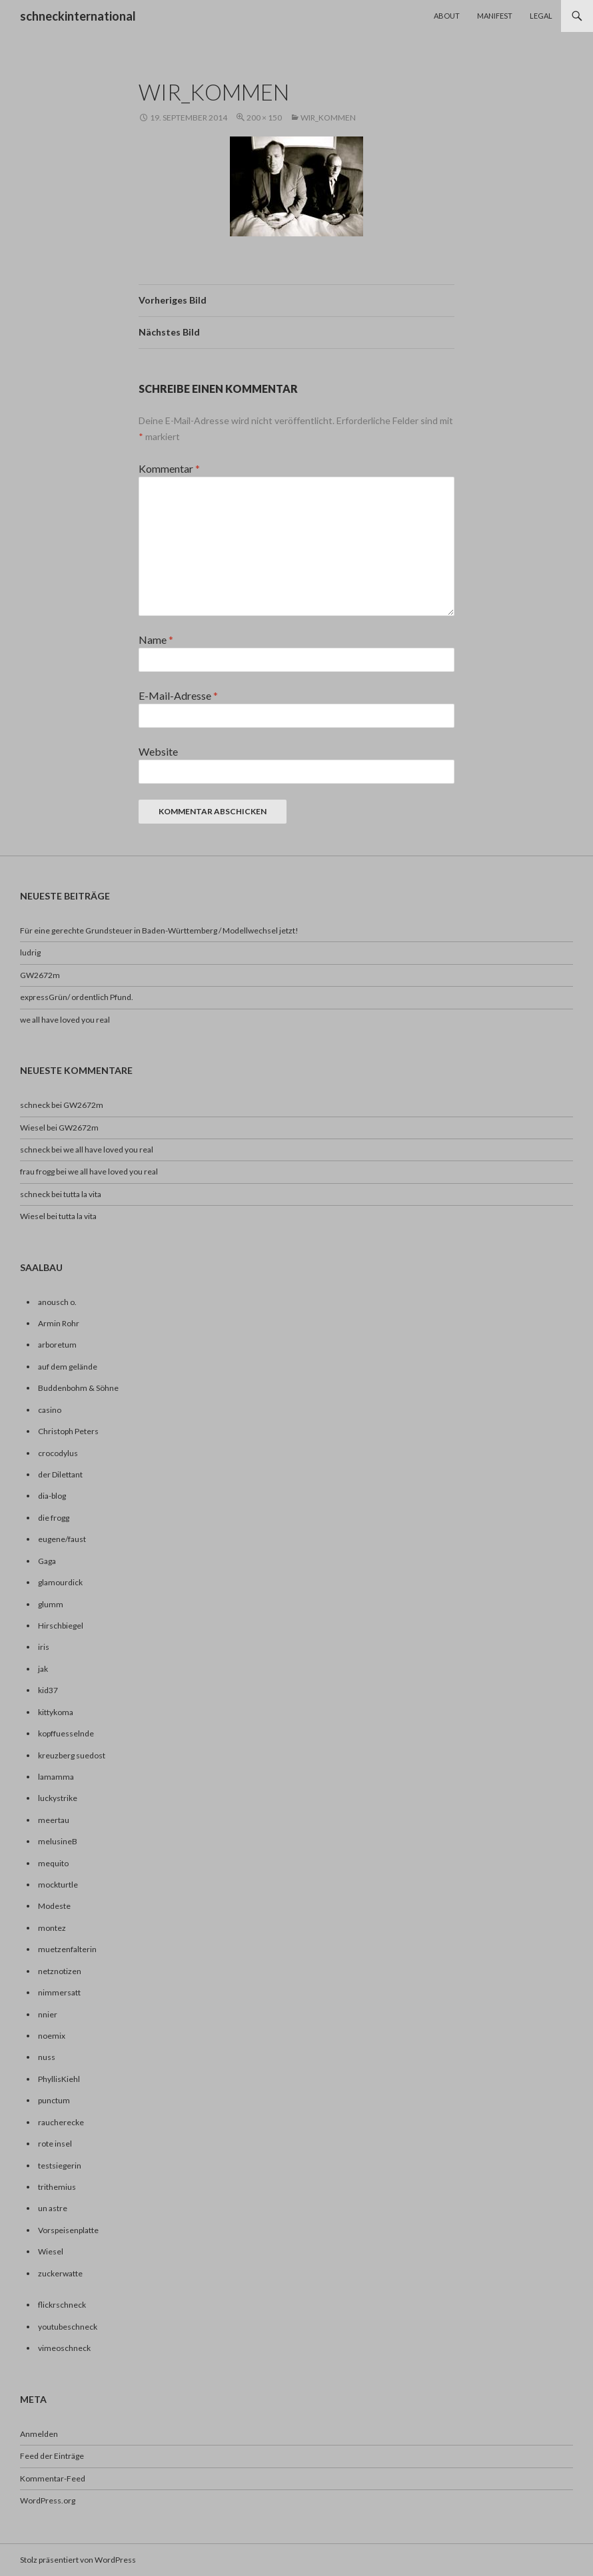  I want to click on Kommentar, so click(169, 468).